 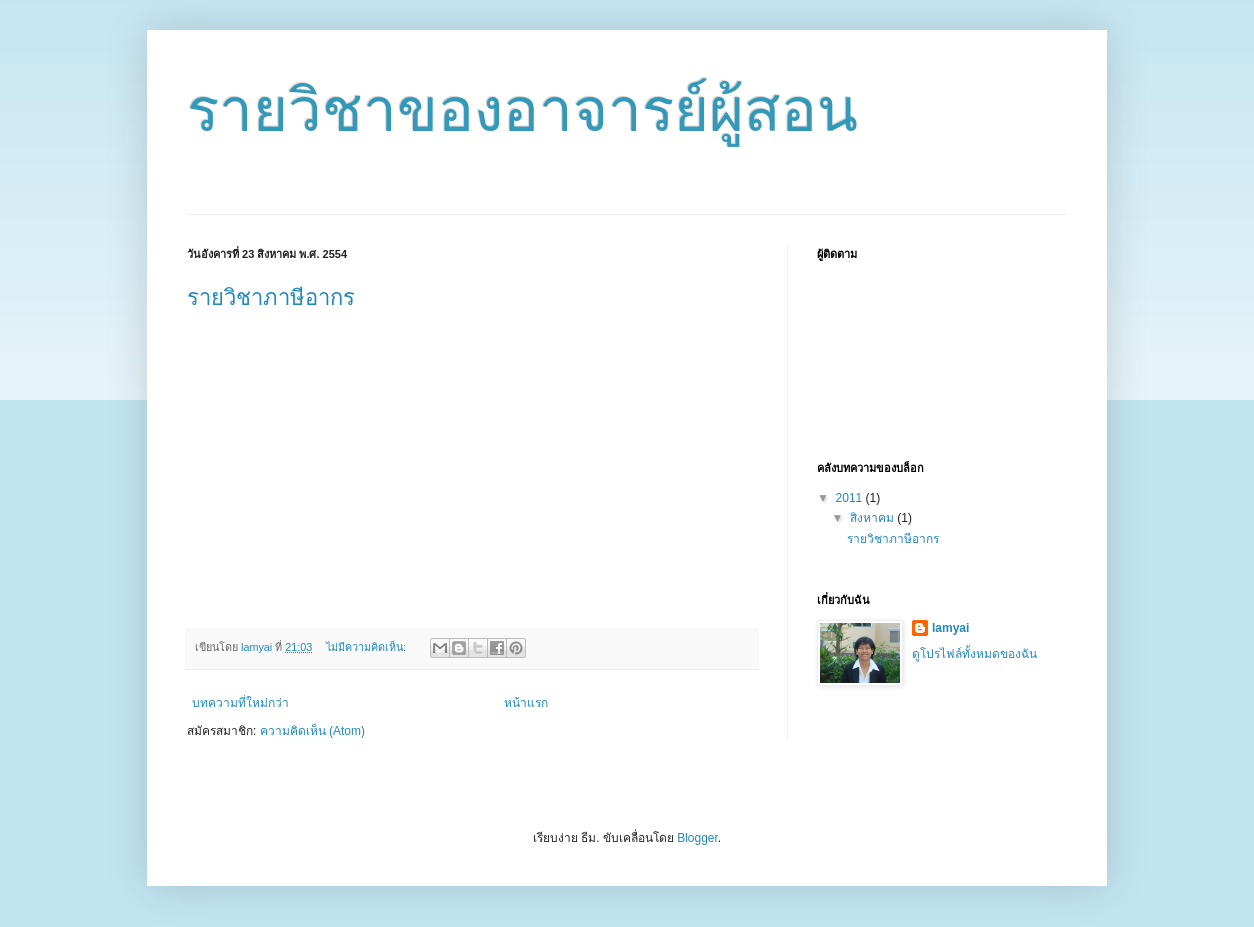 I want to click on ดูโปรไฟล์ทั้งหมดของฉัน, so click(x=974, y=654).